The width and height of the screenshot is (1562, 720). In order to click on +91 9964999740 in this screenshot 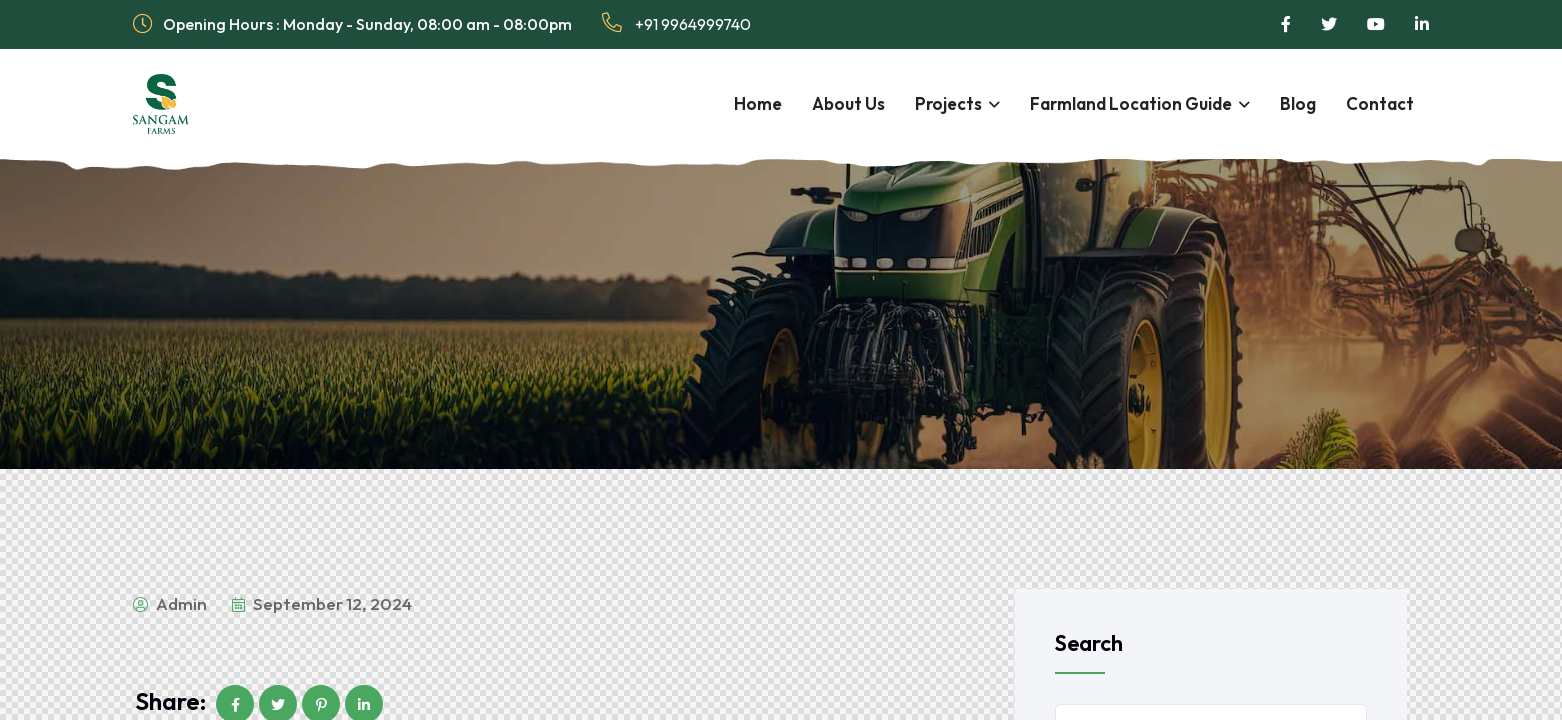, I will do `click(676, 23)`.